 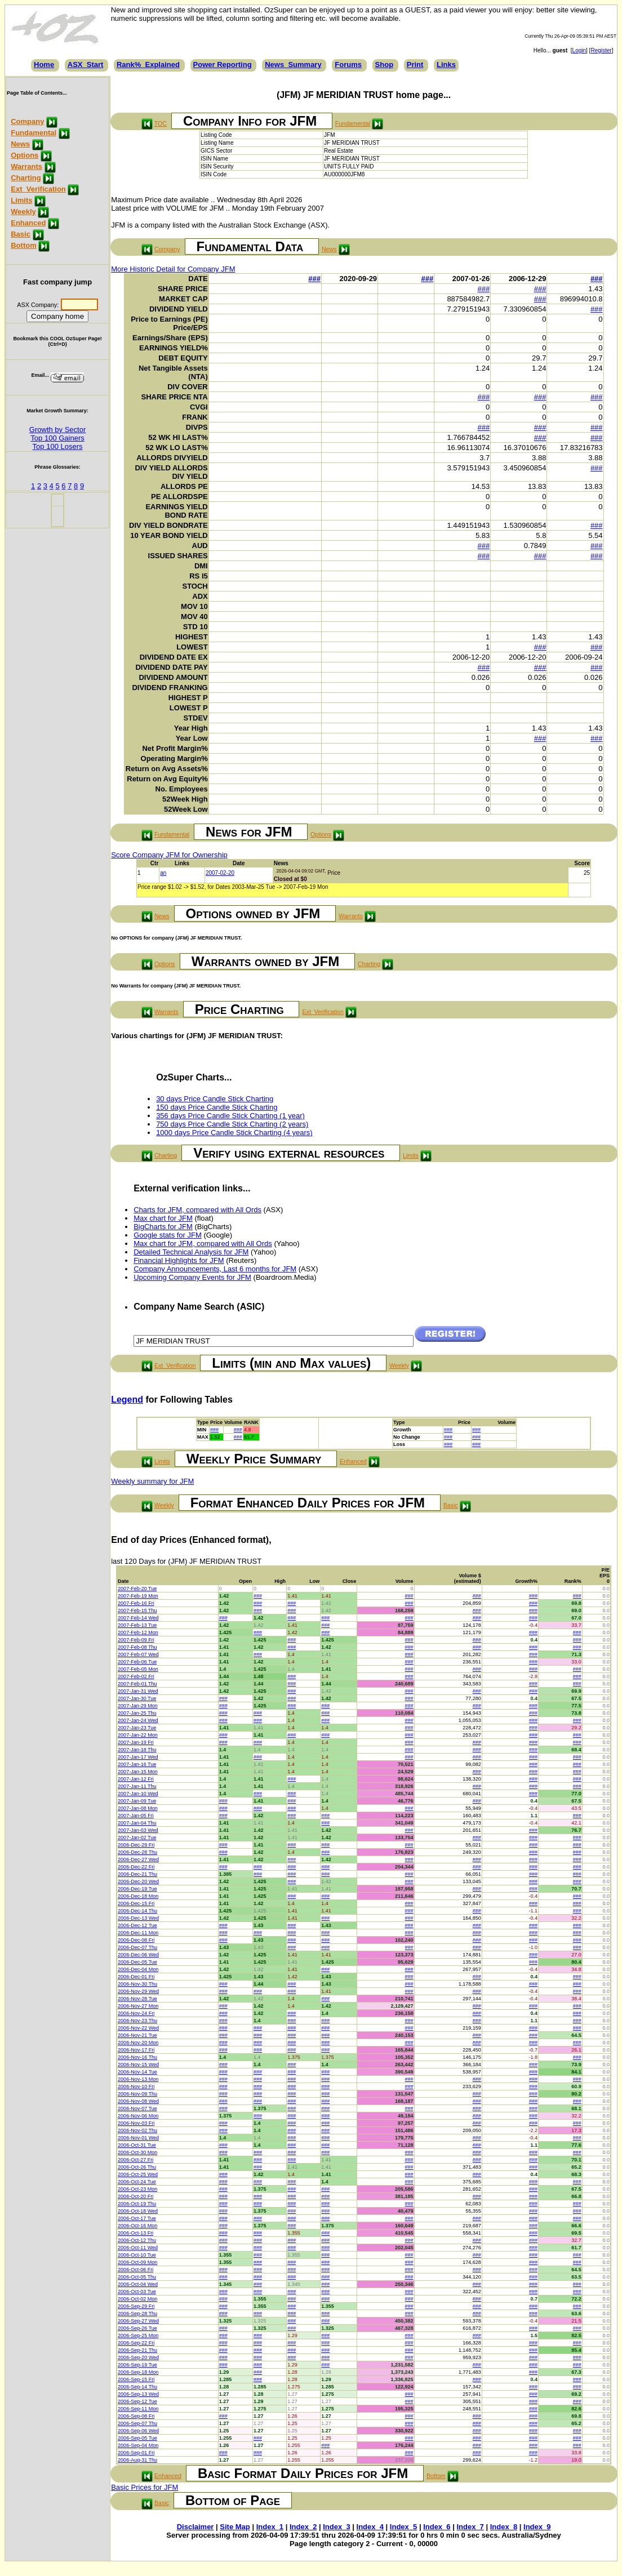 I want to click on 2006-Sep-25 Mon, so click(x=138, y=2335).